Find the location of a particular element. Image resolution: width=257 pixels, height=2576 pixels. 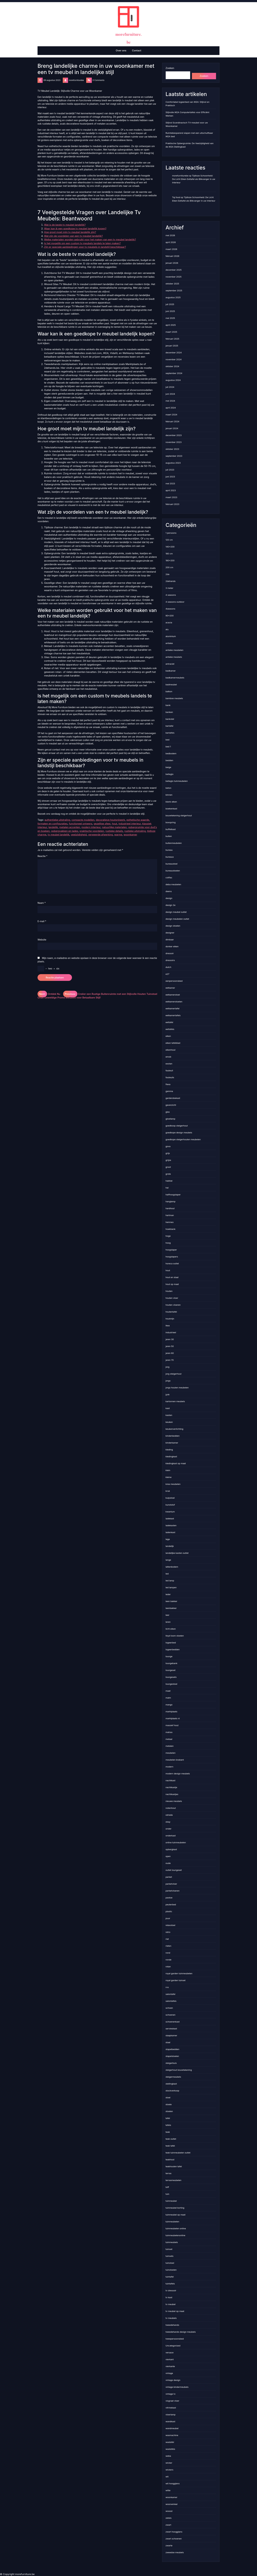

september 2023 is located at coordinates (174, 456).